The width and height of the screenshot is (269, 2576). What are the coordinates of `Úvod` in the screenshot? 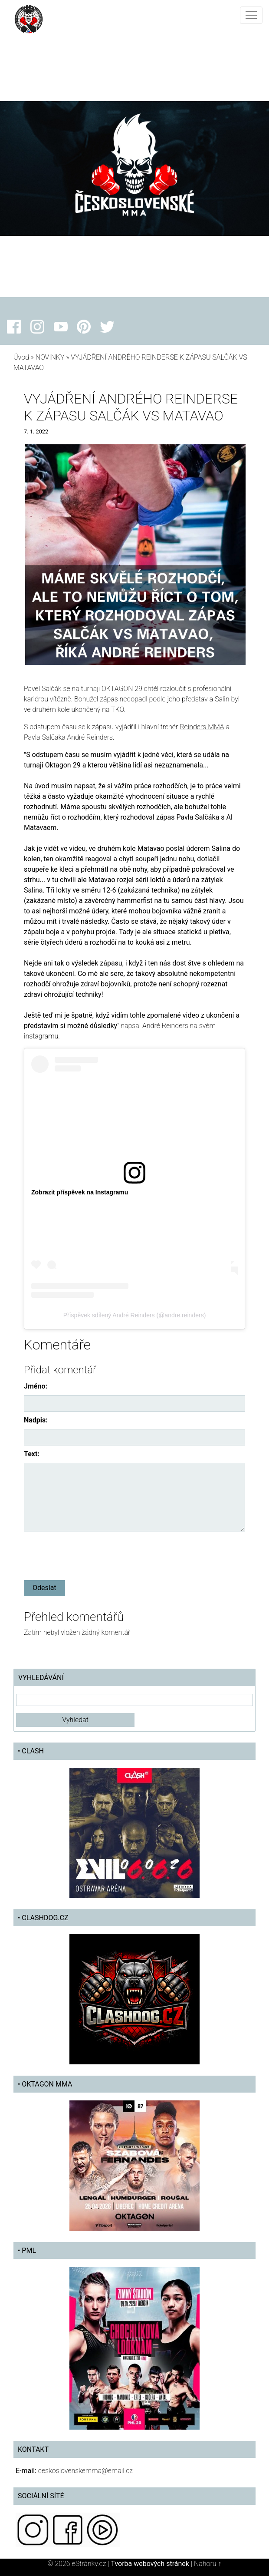 It's located at (21, 357).